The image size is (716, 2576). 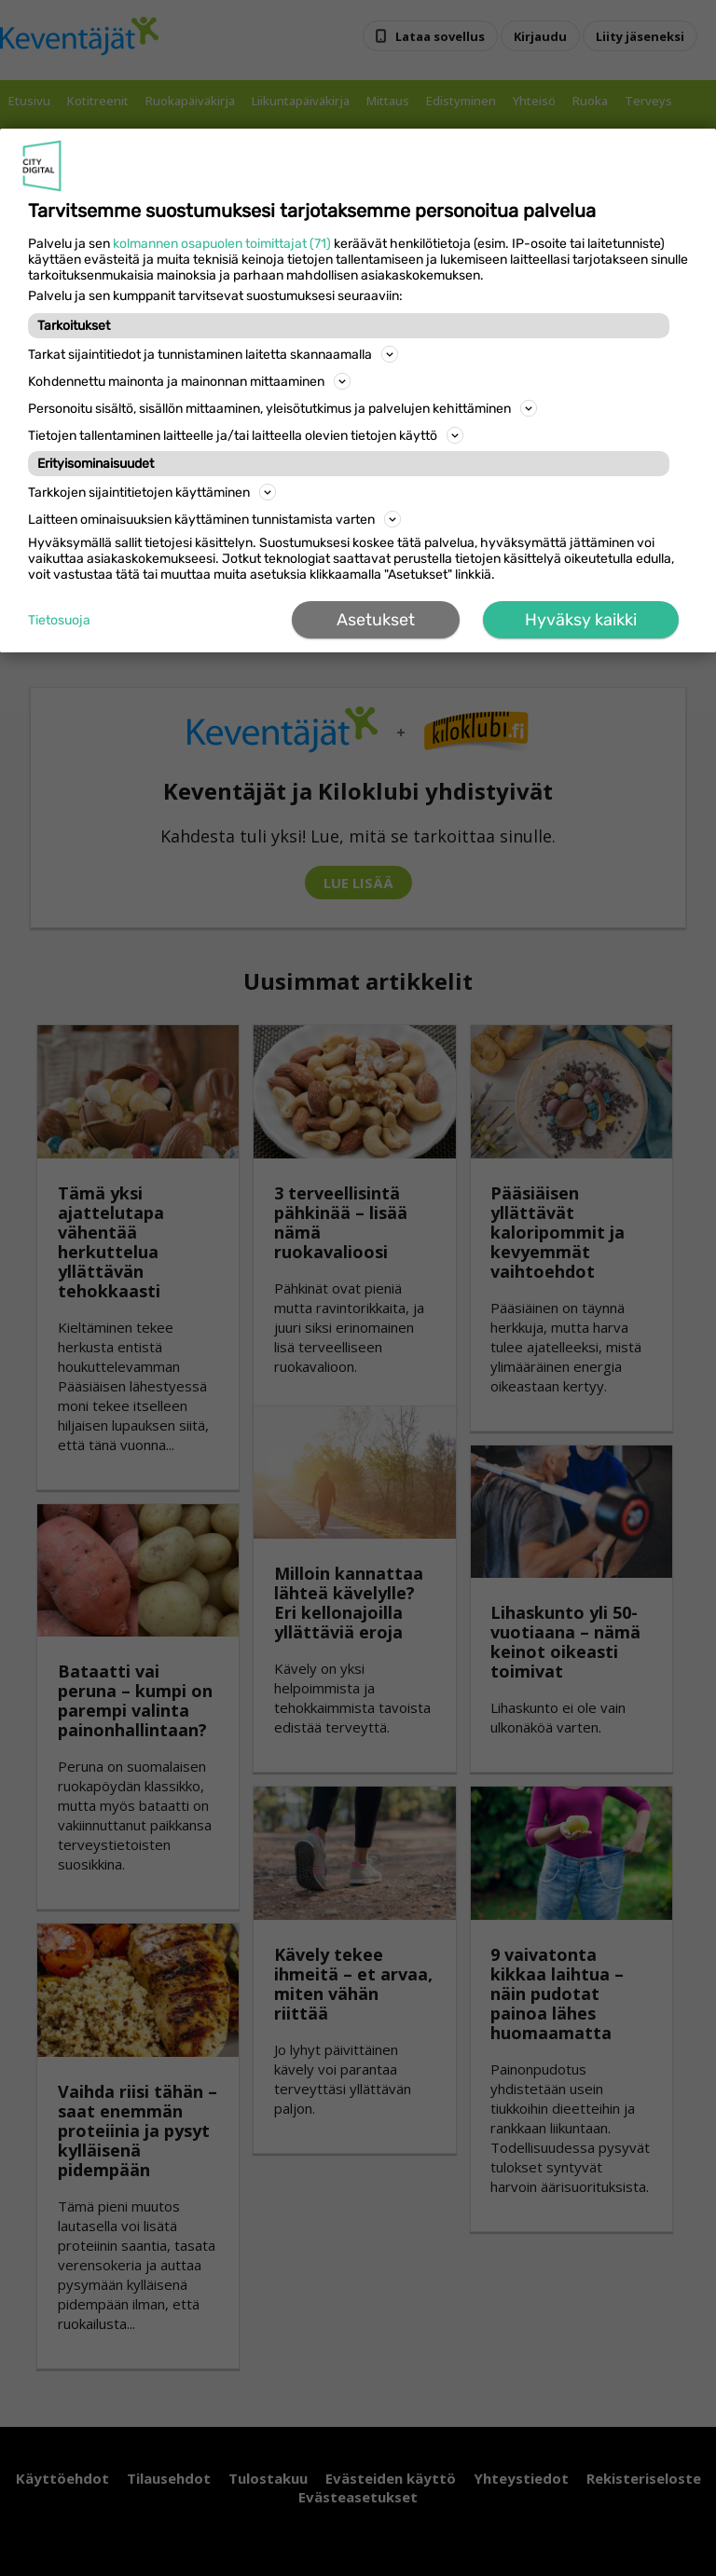 I want to click on Hyväksy kaikki, so click(x=581, y=620).